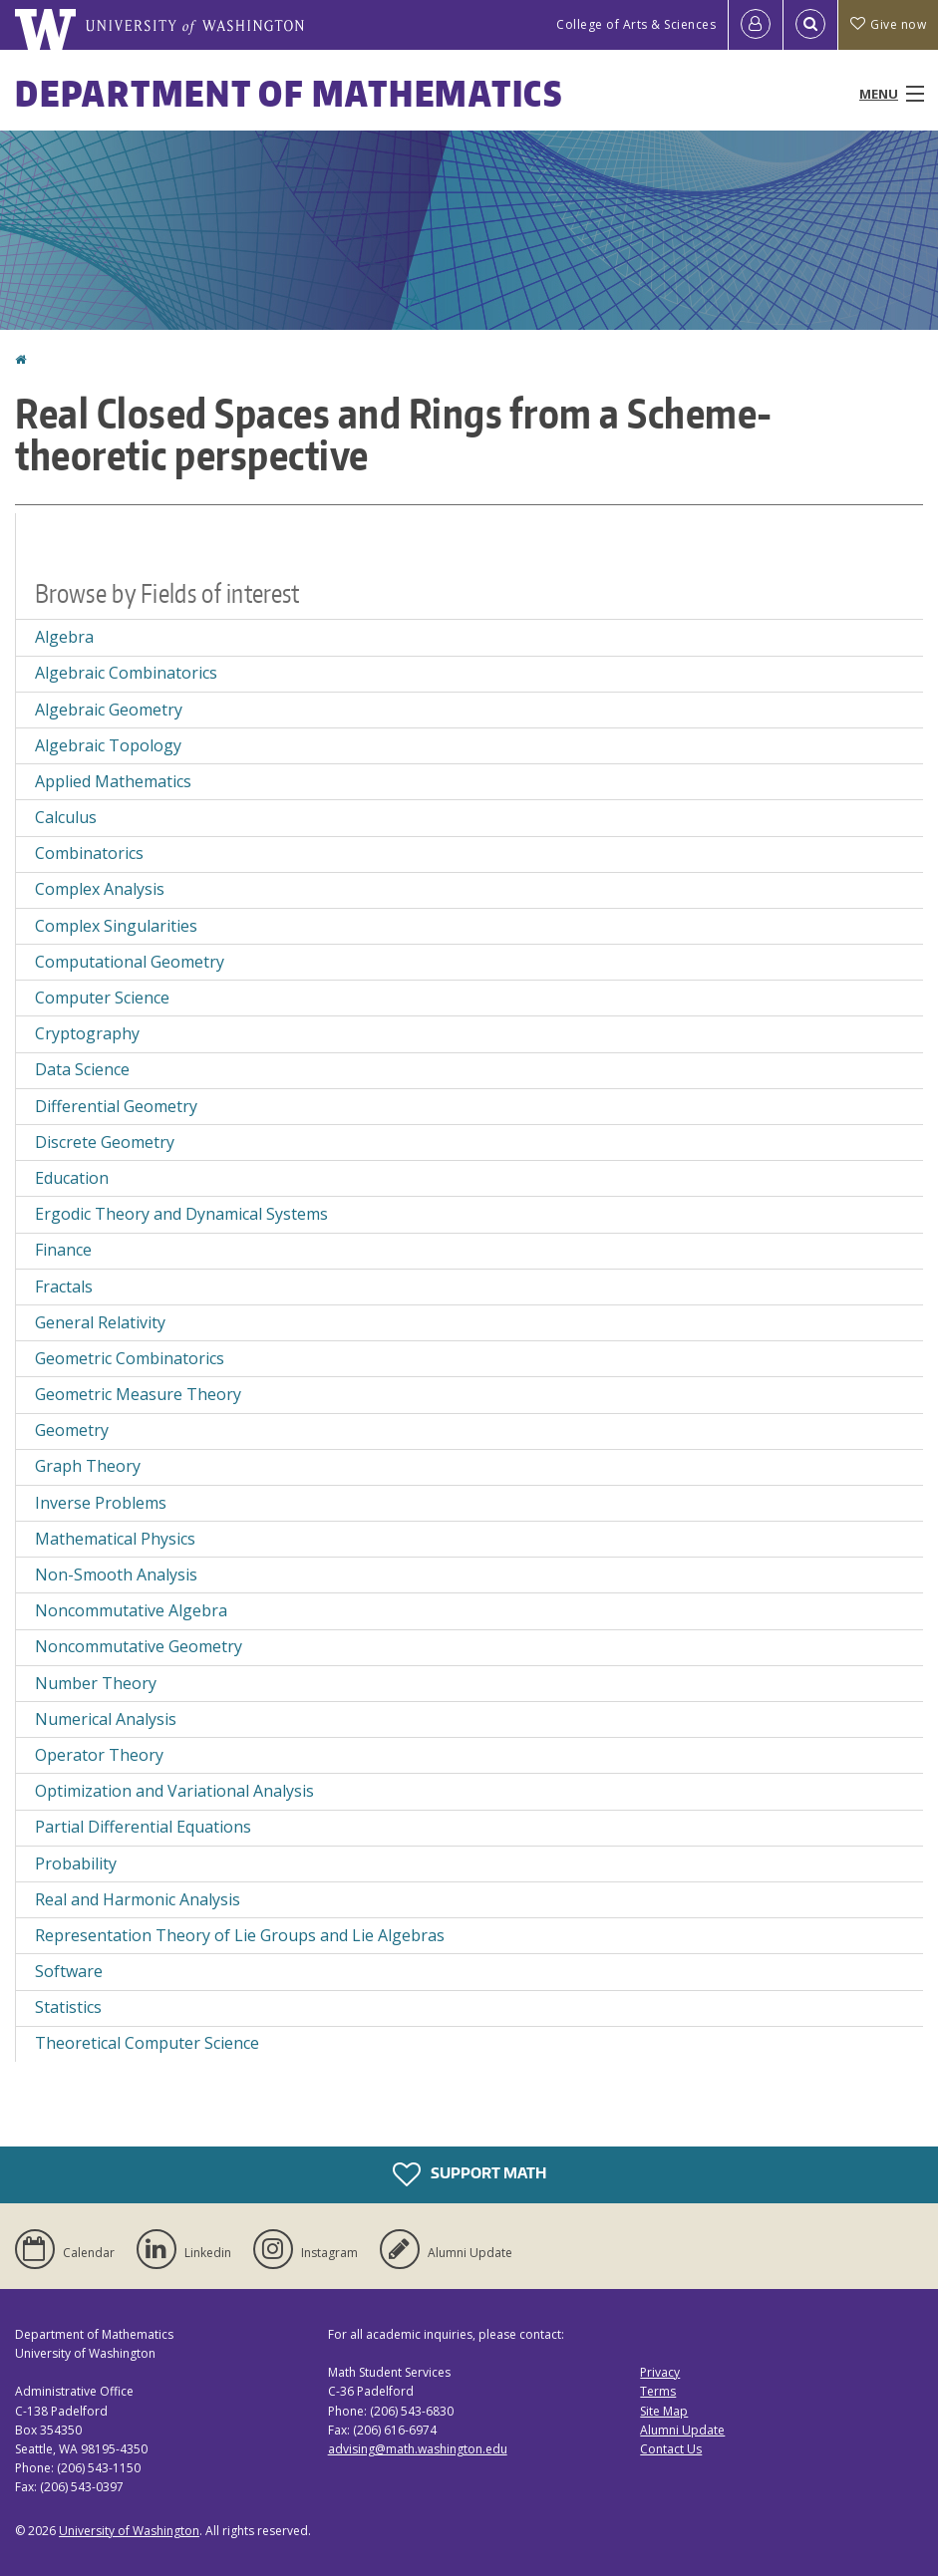 The width and height of the screenshot is (938, 2576). Describe the element at coordinates (131, 1610) in the screenshot. I see `Noncommutative Algebra` at that location.